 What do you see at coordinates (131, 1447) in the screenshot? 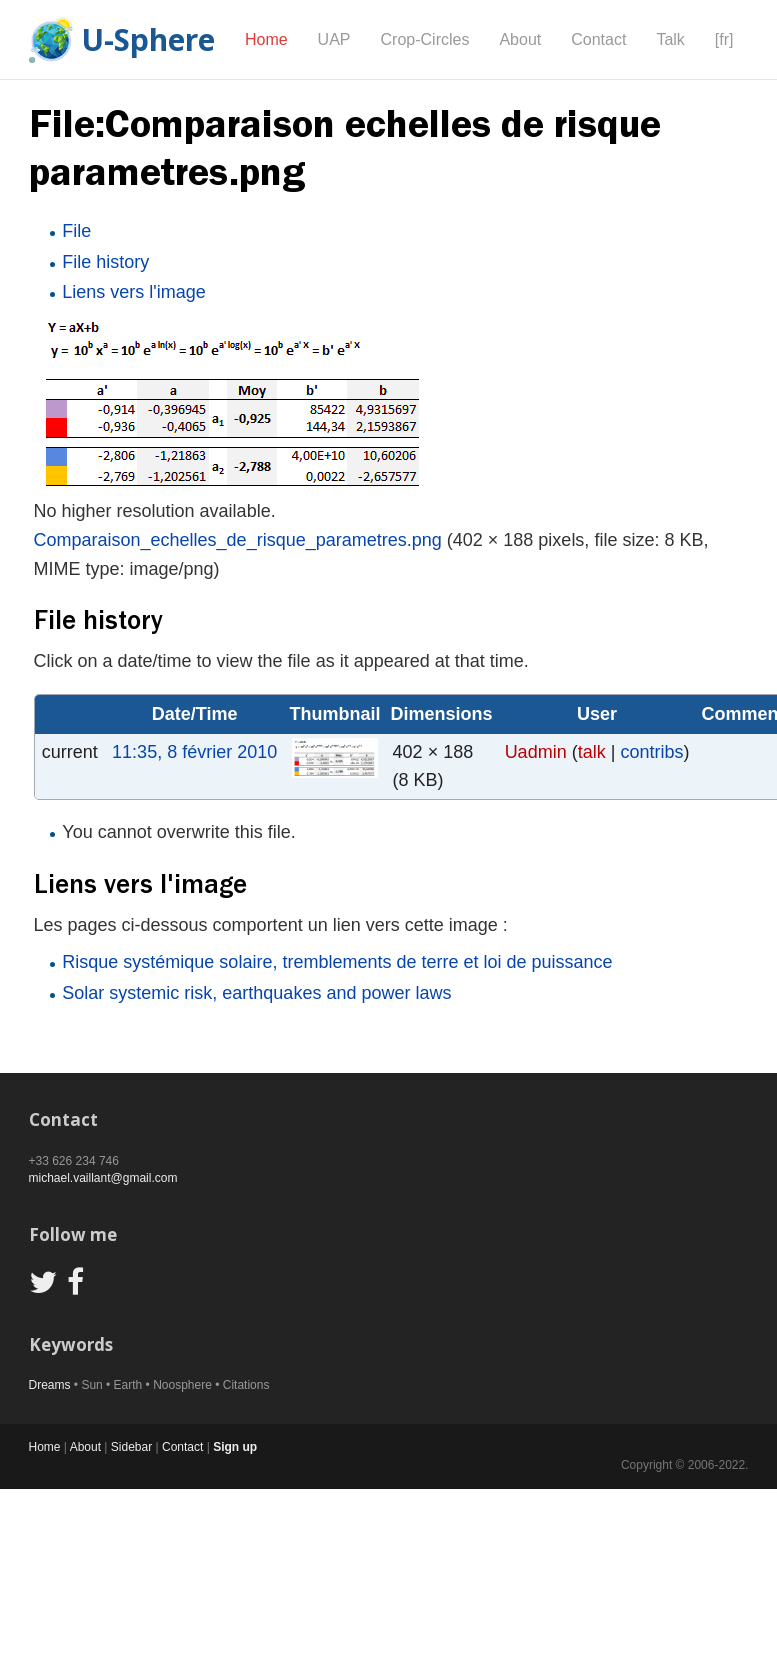
I see `Sidebar` at bounding box center [131, 1447].